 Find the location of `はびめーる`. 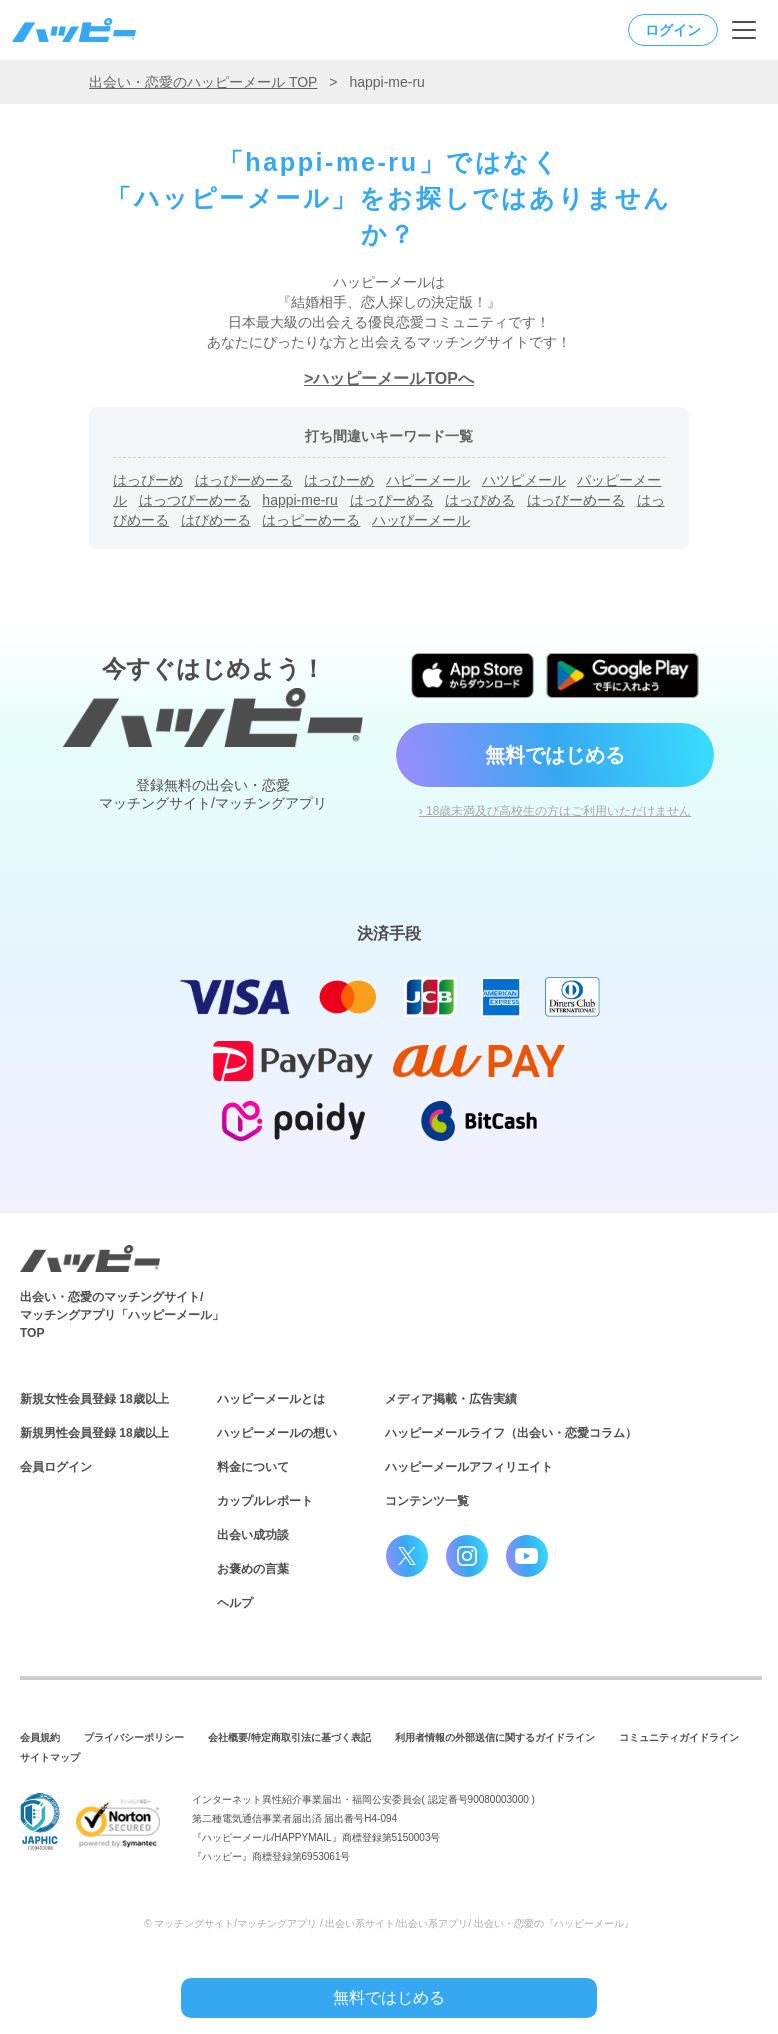

はびめーる is located at coordinates (216, 520).